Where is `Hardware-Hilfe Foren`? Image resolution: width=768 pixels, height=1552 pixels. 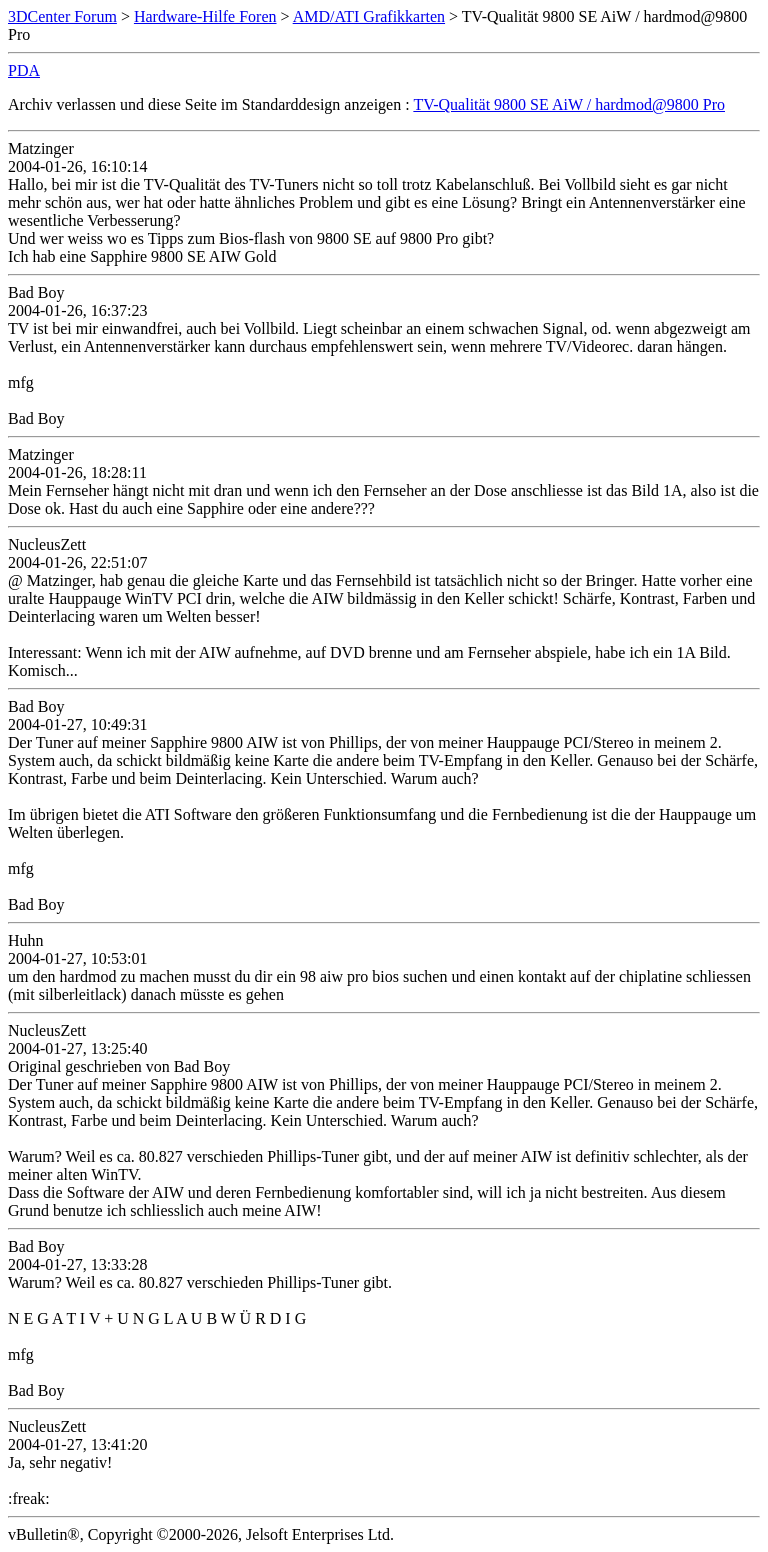 Hardware-Hilfe Foren is located at coordinates (205, 16).